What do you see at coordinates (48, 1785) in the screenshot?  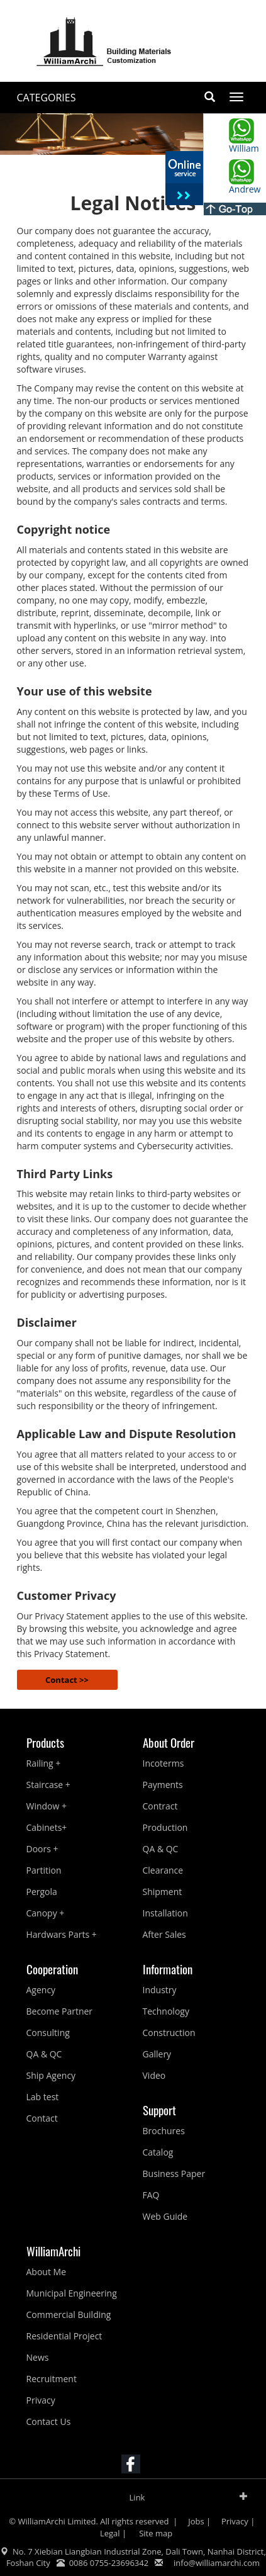 I see `Staircase +` at bounding box center [48, 1785].